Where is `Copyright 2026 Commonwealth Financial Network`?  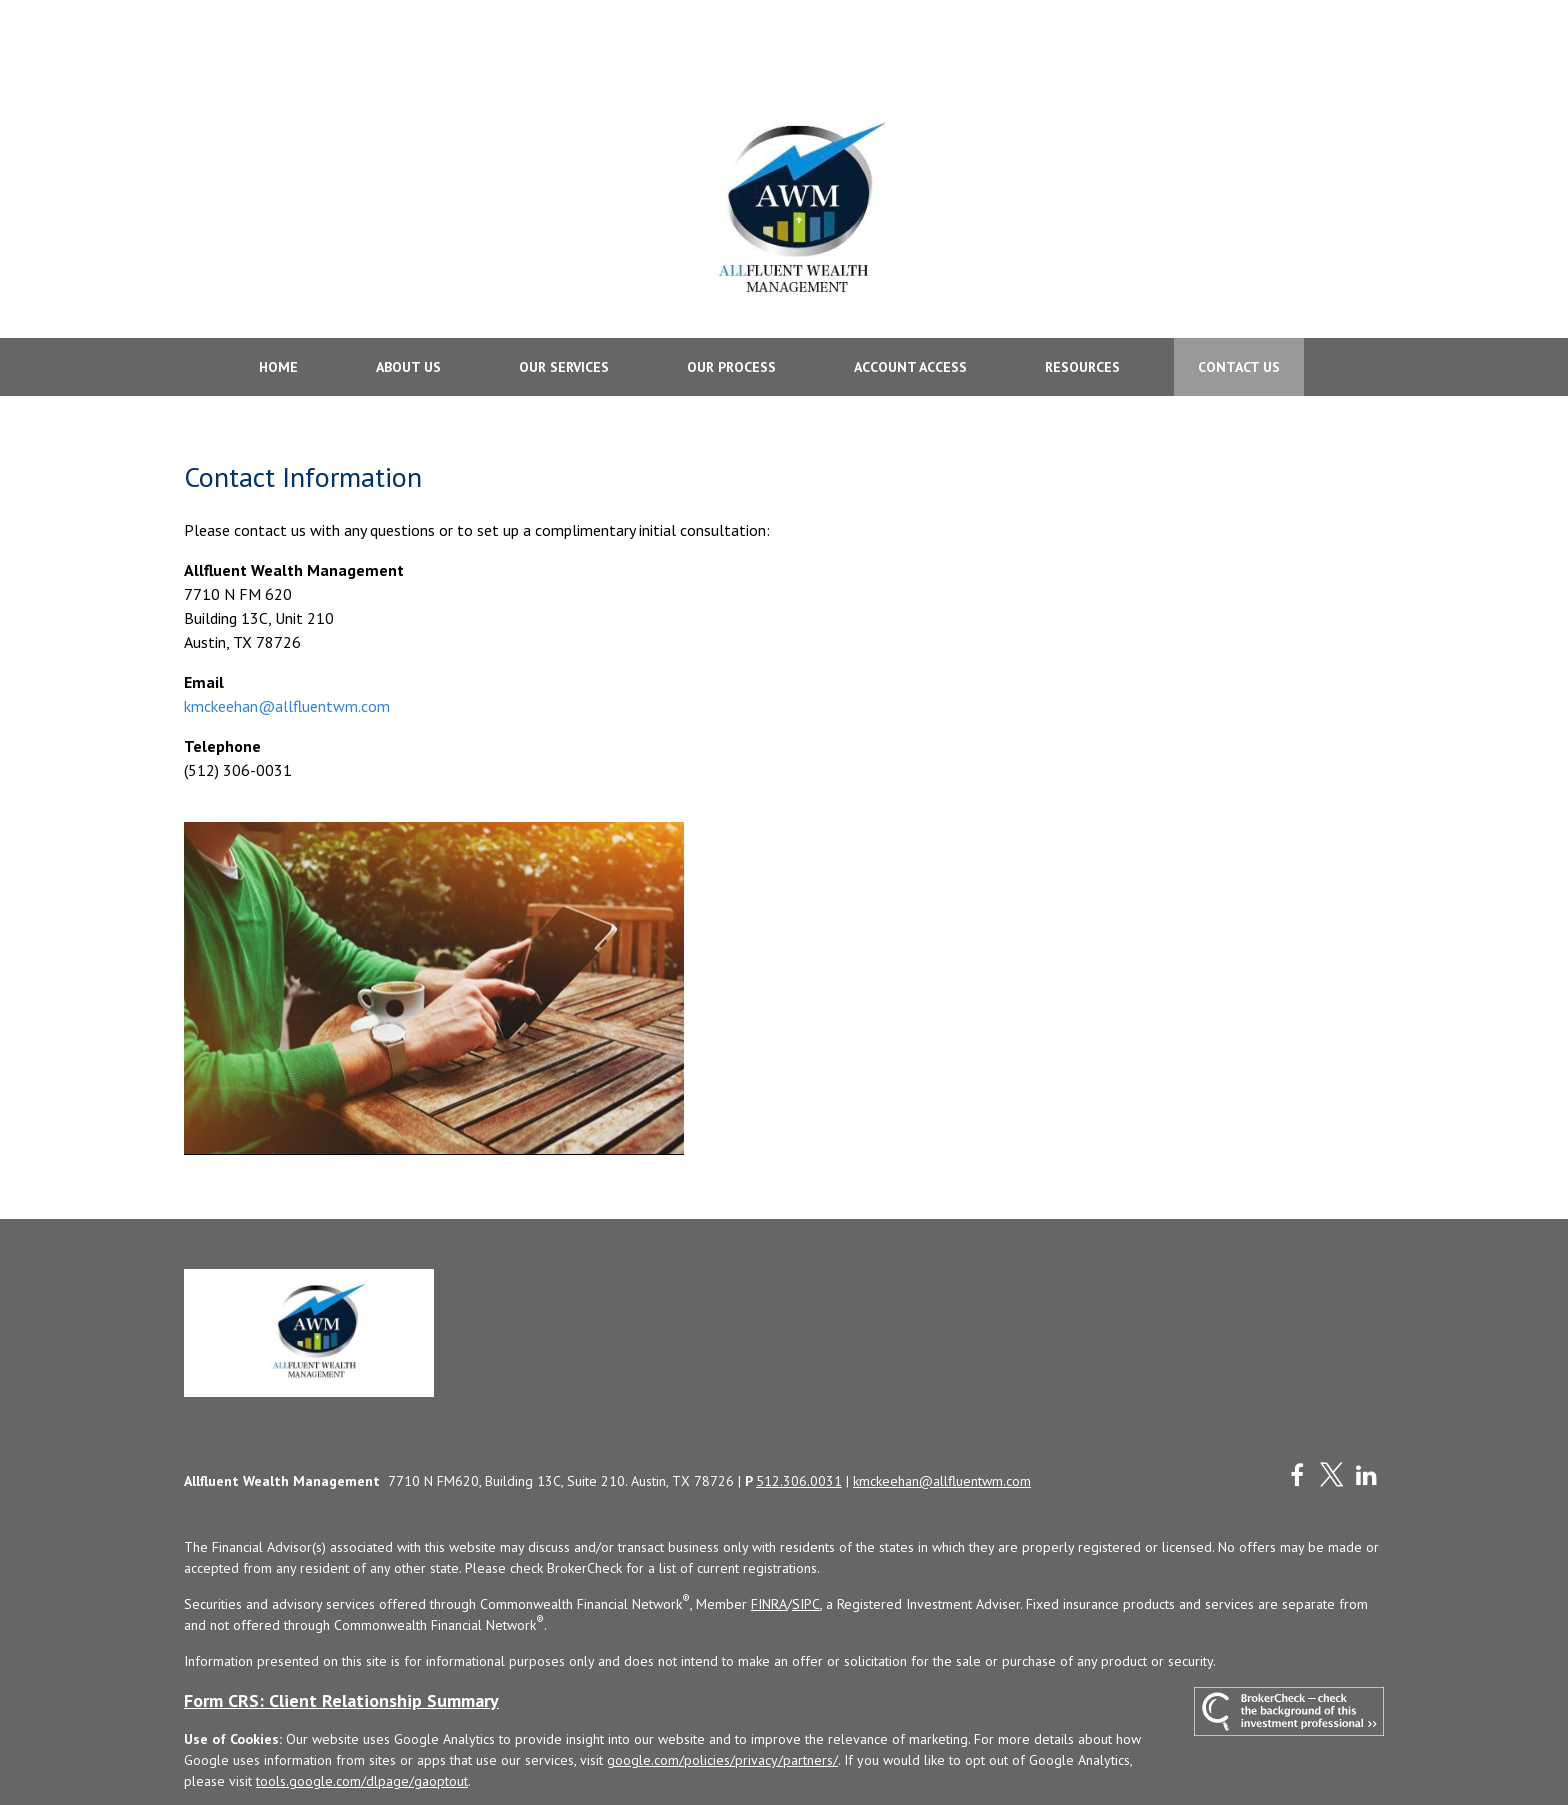
Copyright 2026 Commonwealth Financial Network is located at coordinates (504, 1751).